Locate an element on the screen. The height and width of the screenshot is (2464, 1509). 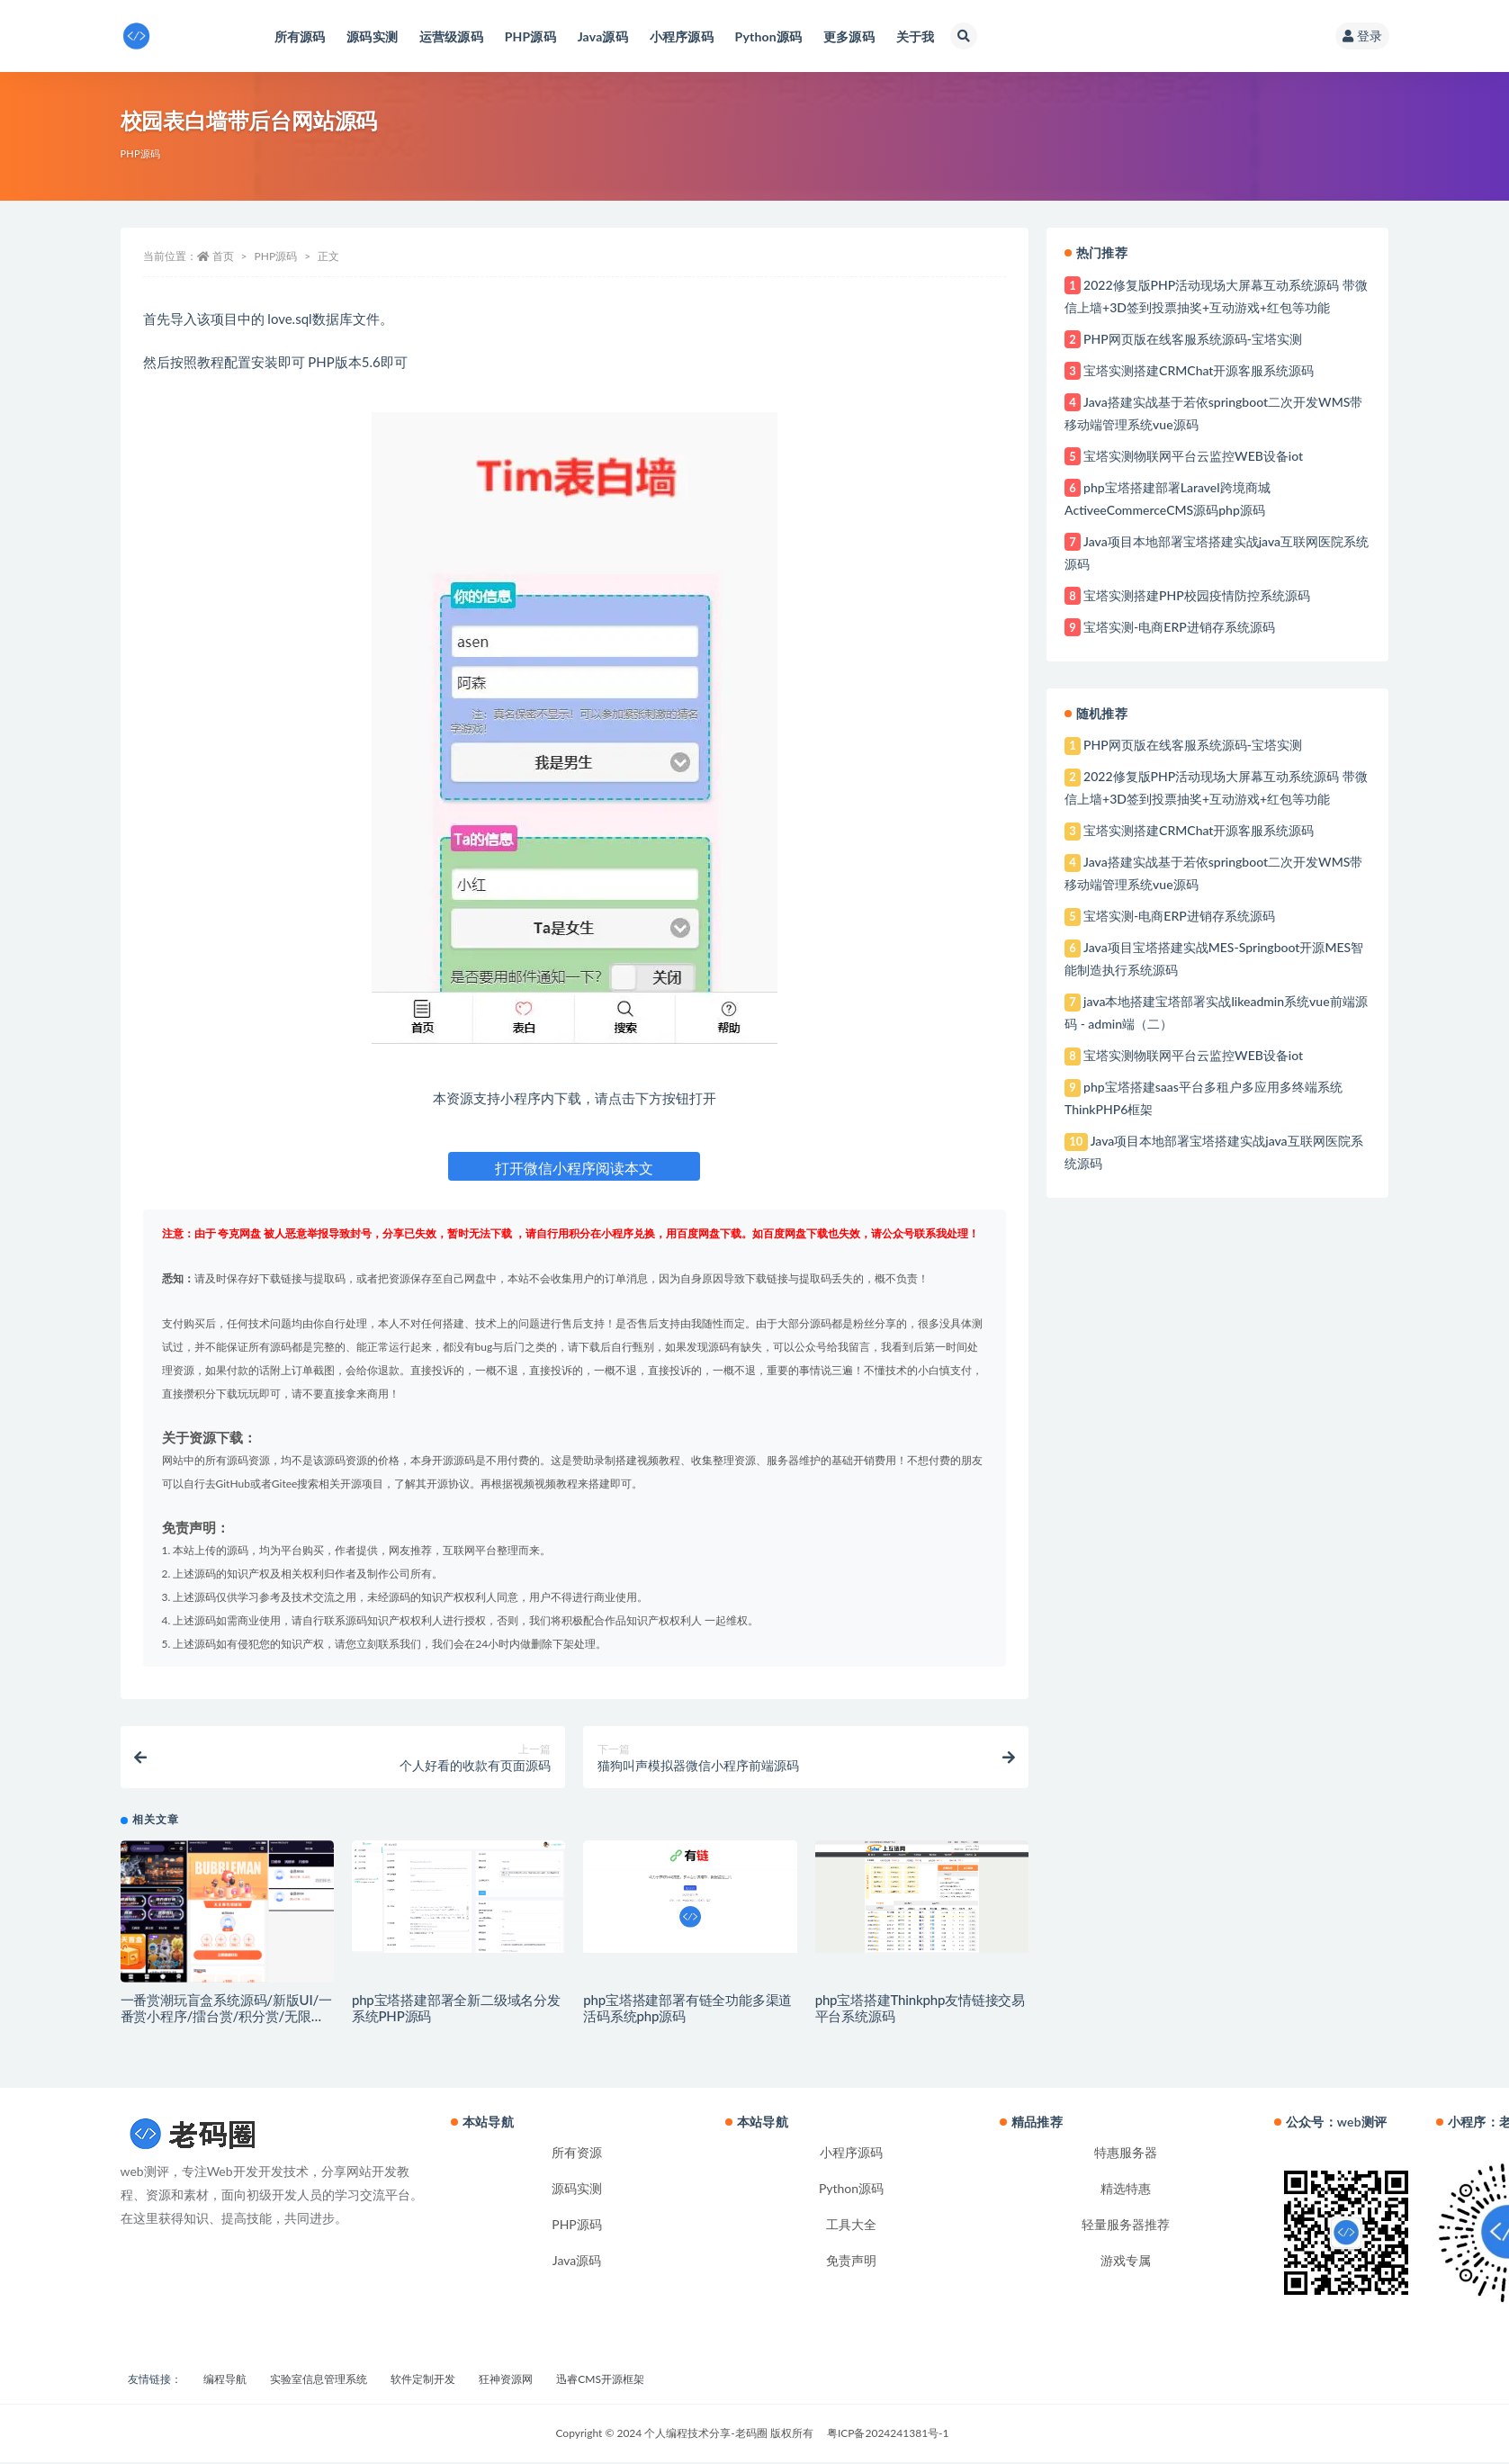
迅睿CMS开源框架 is located at coordinates (600, 2381).